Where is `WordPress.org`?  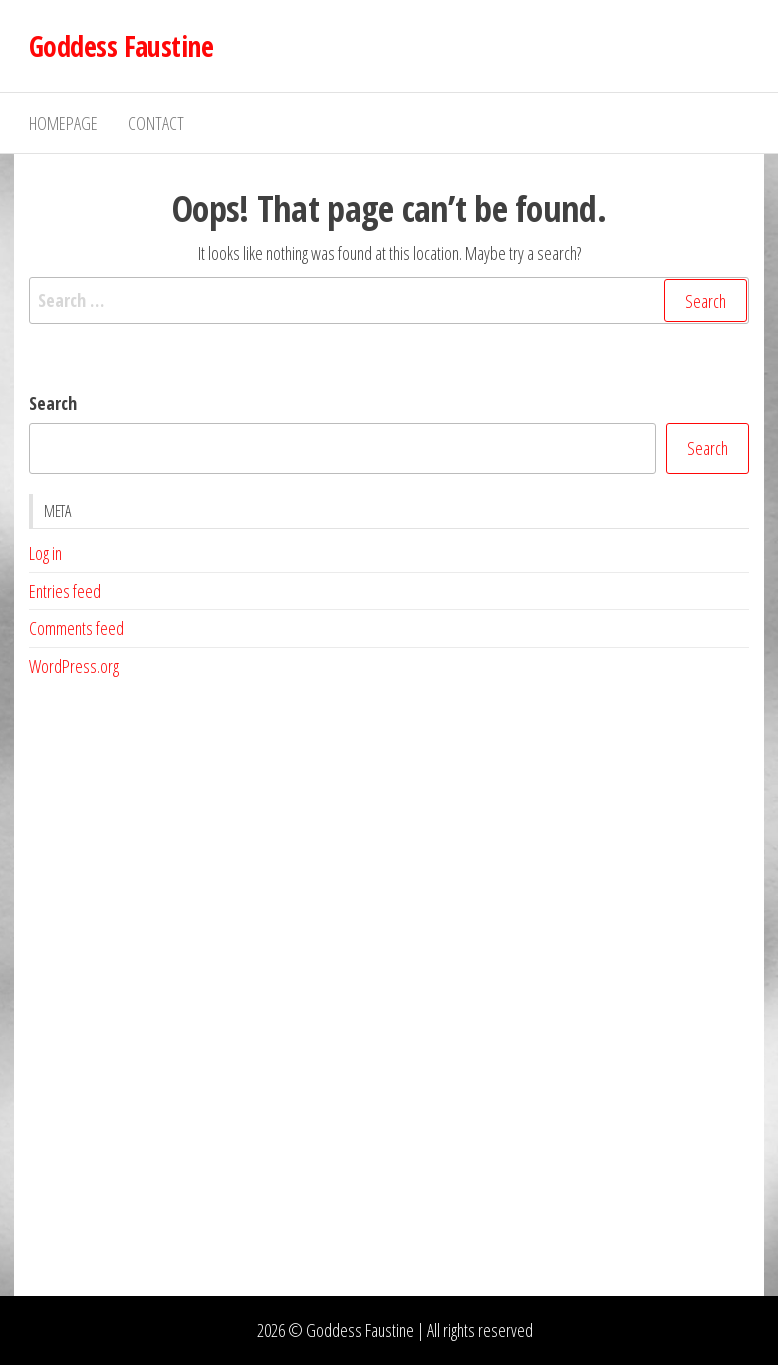
WordPress.org is located at coordinates (74, 666).